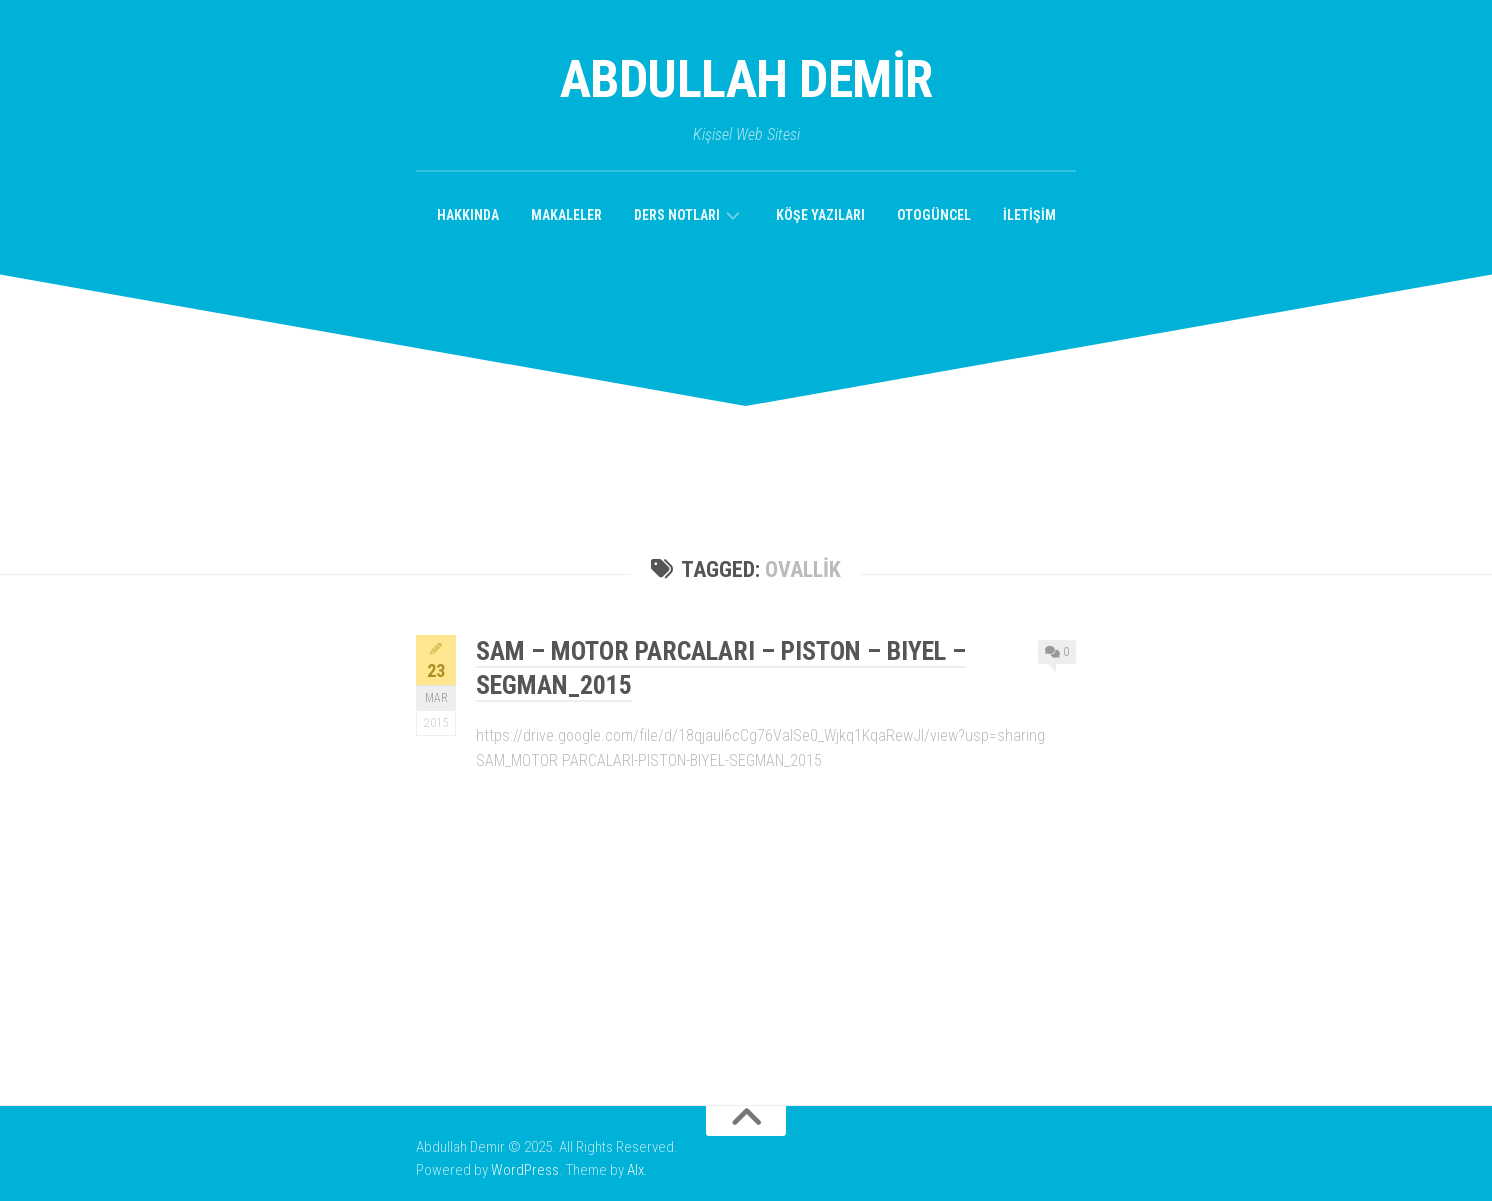 This screenshot has width=1492, height=1201. Describe the element at coordinates (525, 1170) in the screenshot. I see `WordPress` at that location.